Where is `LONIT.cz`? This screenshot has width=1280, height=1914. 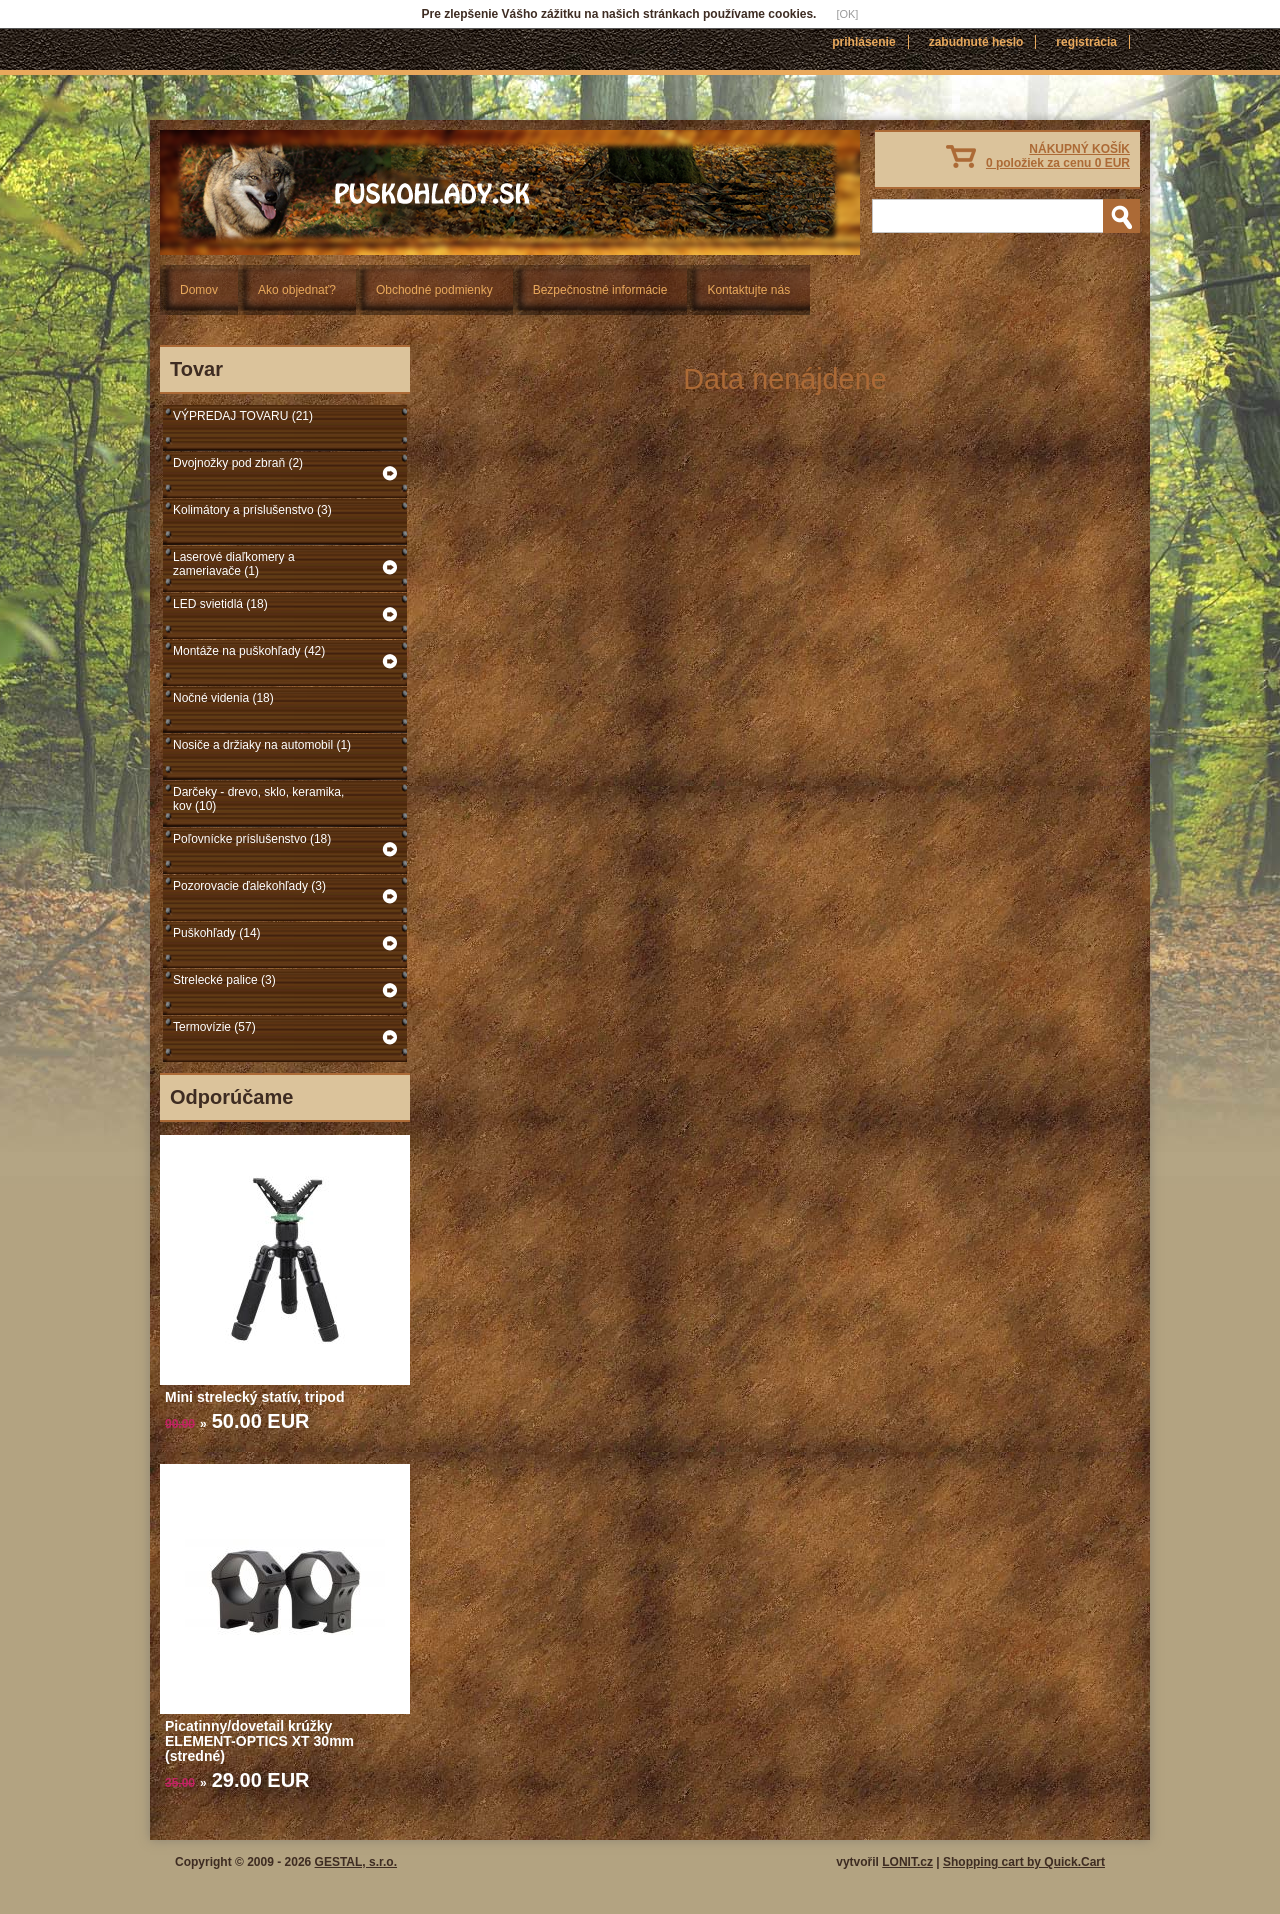 LONIT.cz is located at coordinates (907, 1862).